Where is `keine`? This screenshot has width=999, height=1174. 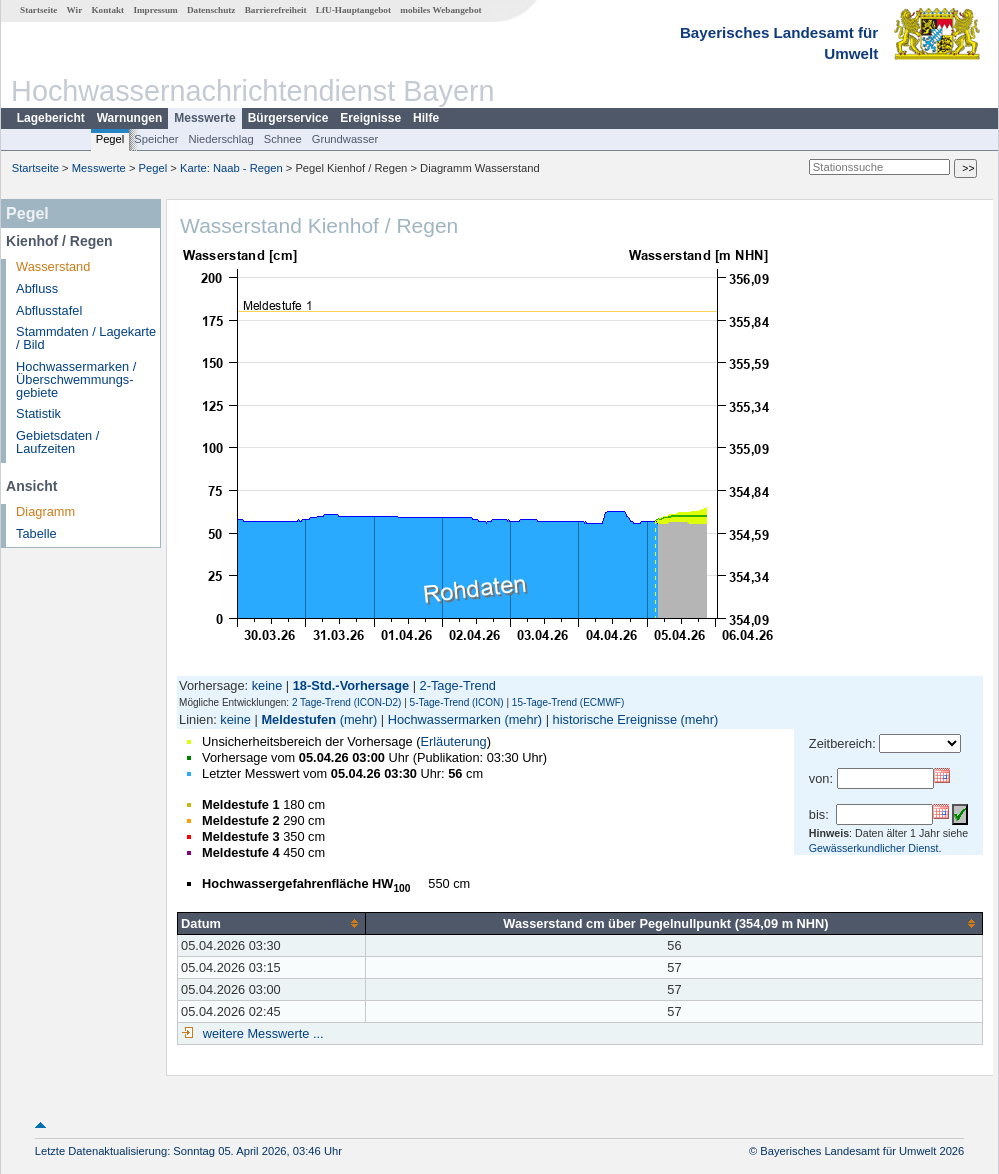
keine is located at coordinates (267, 685).